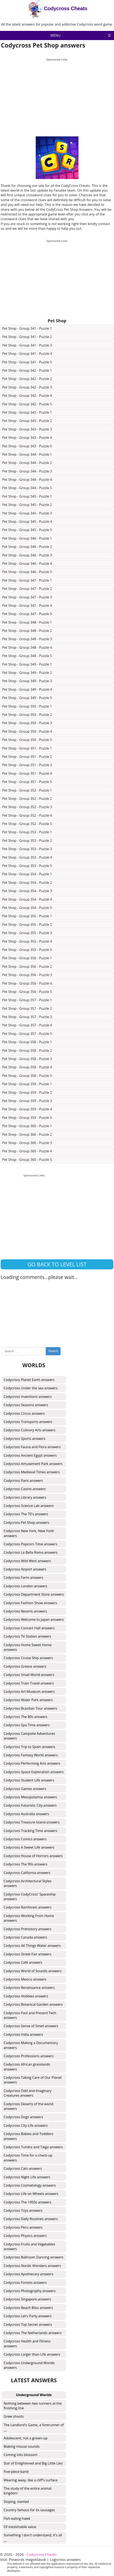 This screenshot has height=2576, width=114. Describe the element at coordinates (27, 1954) in the screenshot. I see `Codycross Street Fair answers` at that location.